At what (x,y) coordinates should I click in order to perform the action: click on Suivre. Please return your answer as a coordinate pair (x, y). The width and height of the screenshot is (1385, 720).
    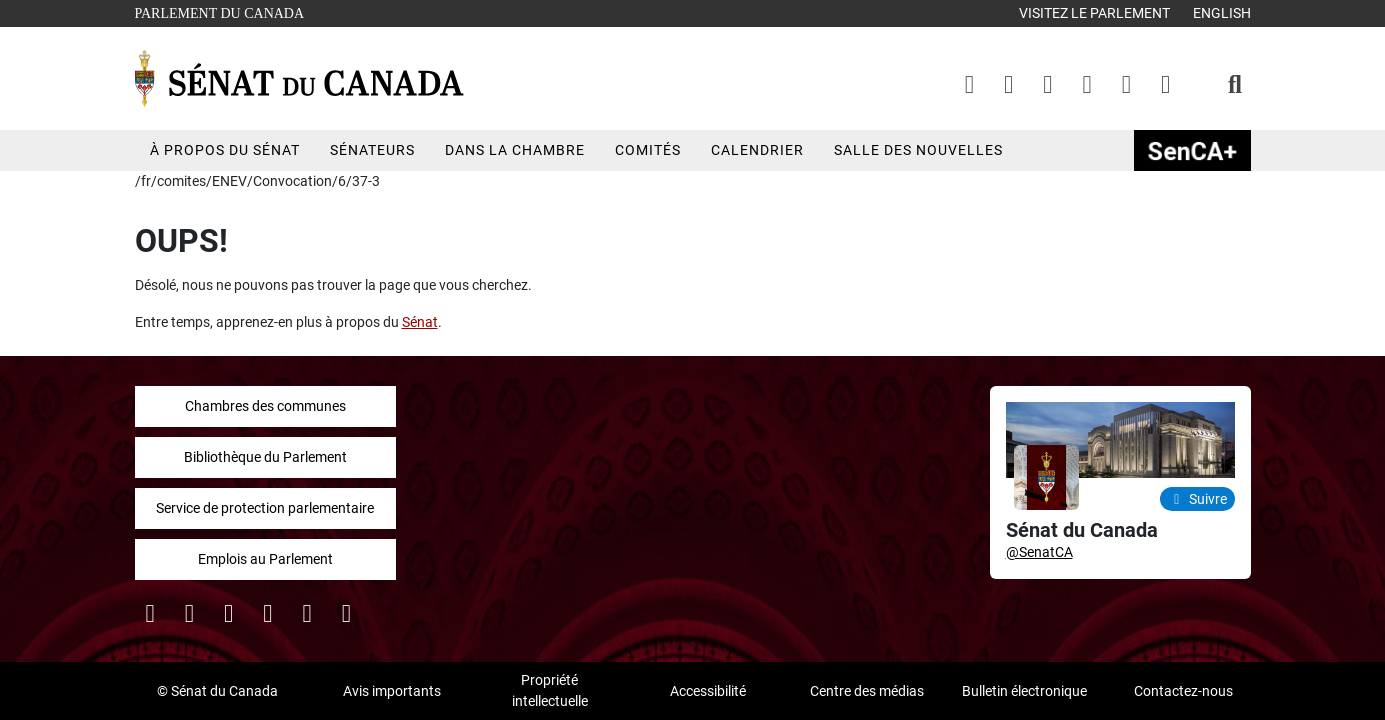
    Looking at the image, I should click on (1197, 499).